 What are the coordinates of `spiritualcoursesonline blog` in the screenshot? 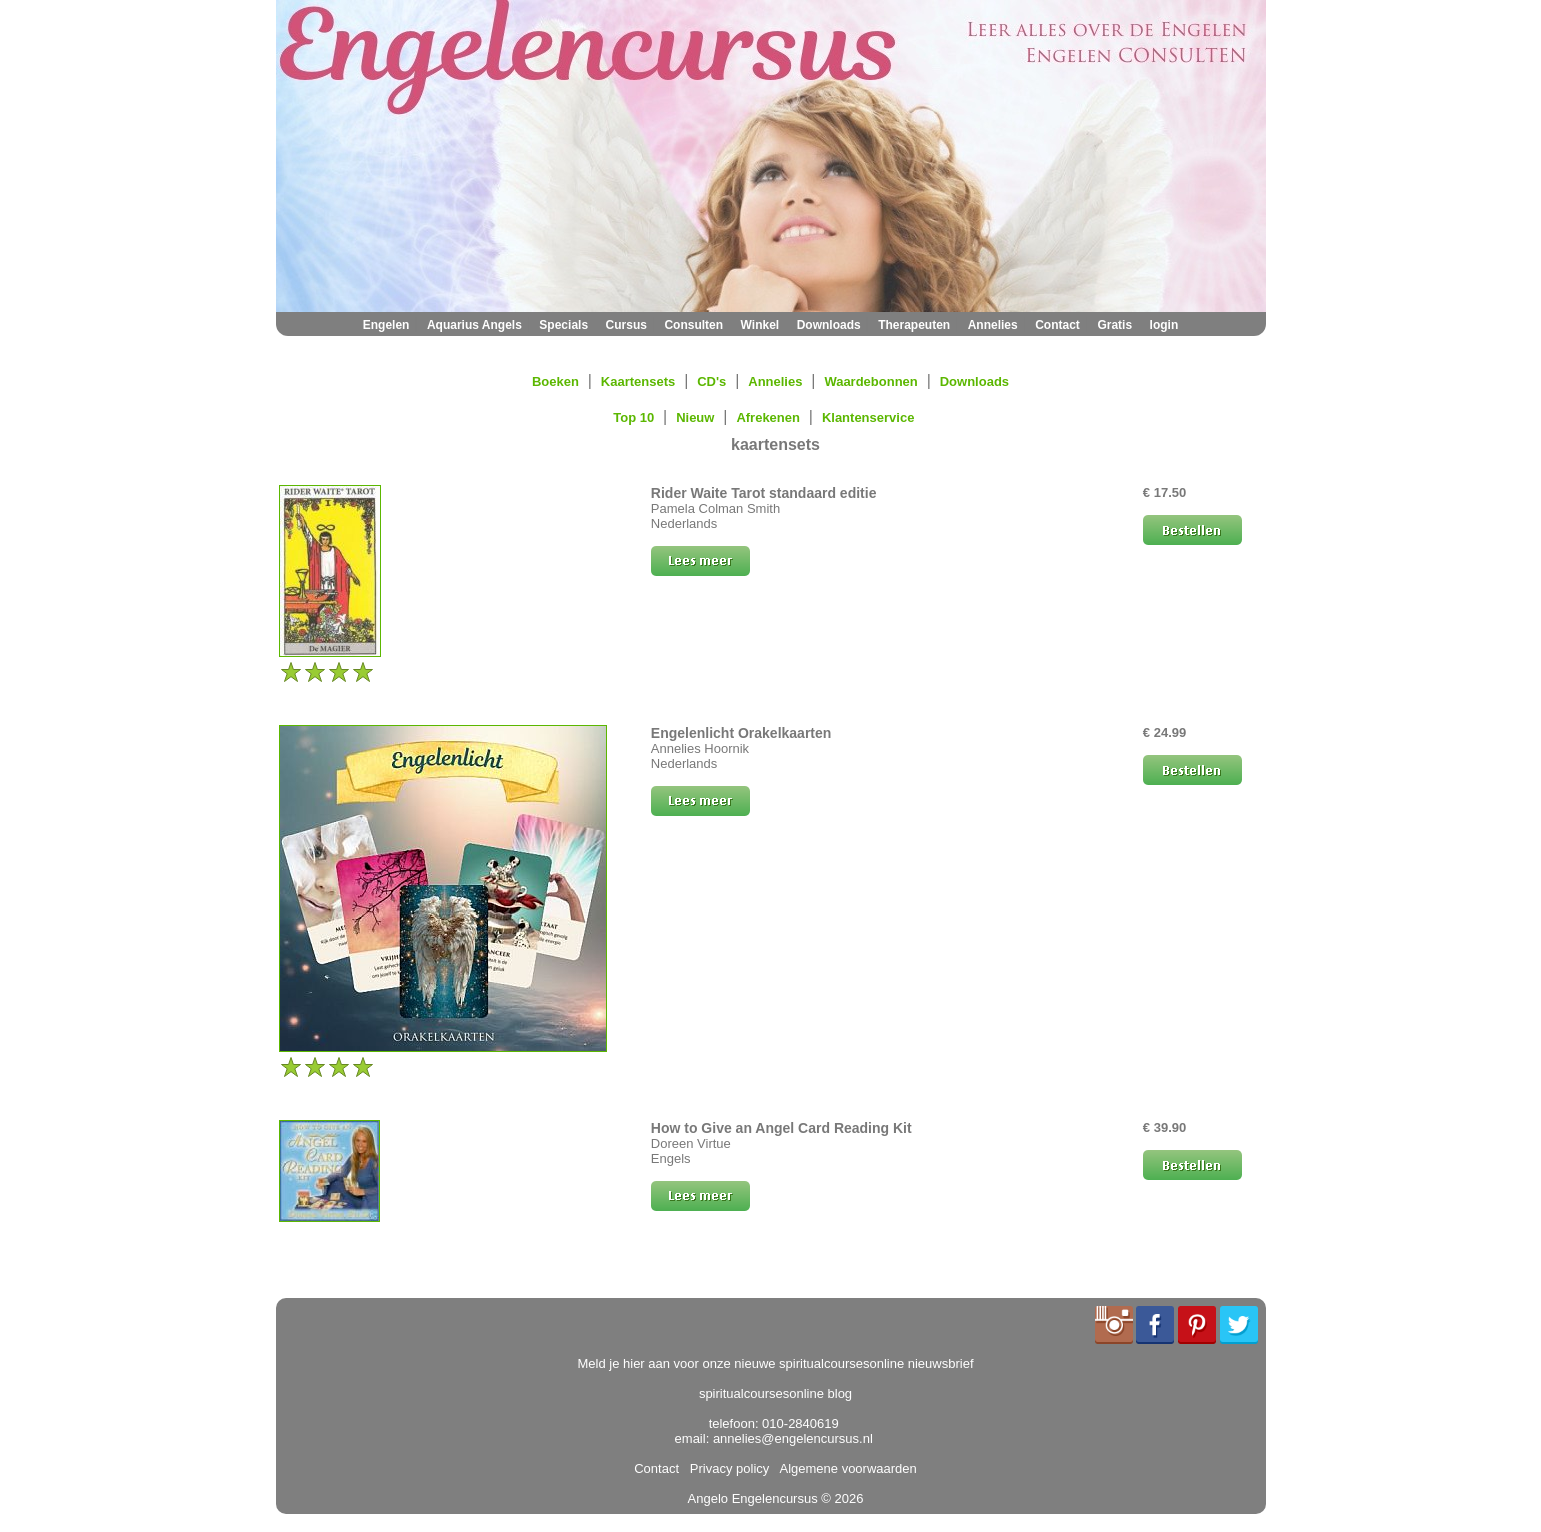 It's located at (775, 1393).